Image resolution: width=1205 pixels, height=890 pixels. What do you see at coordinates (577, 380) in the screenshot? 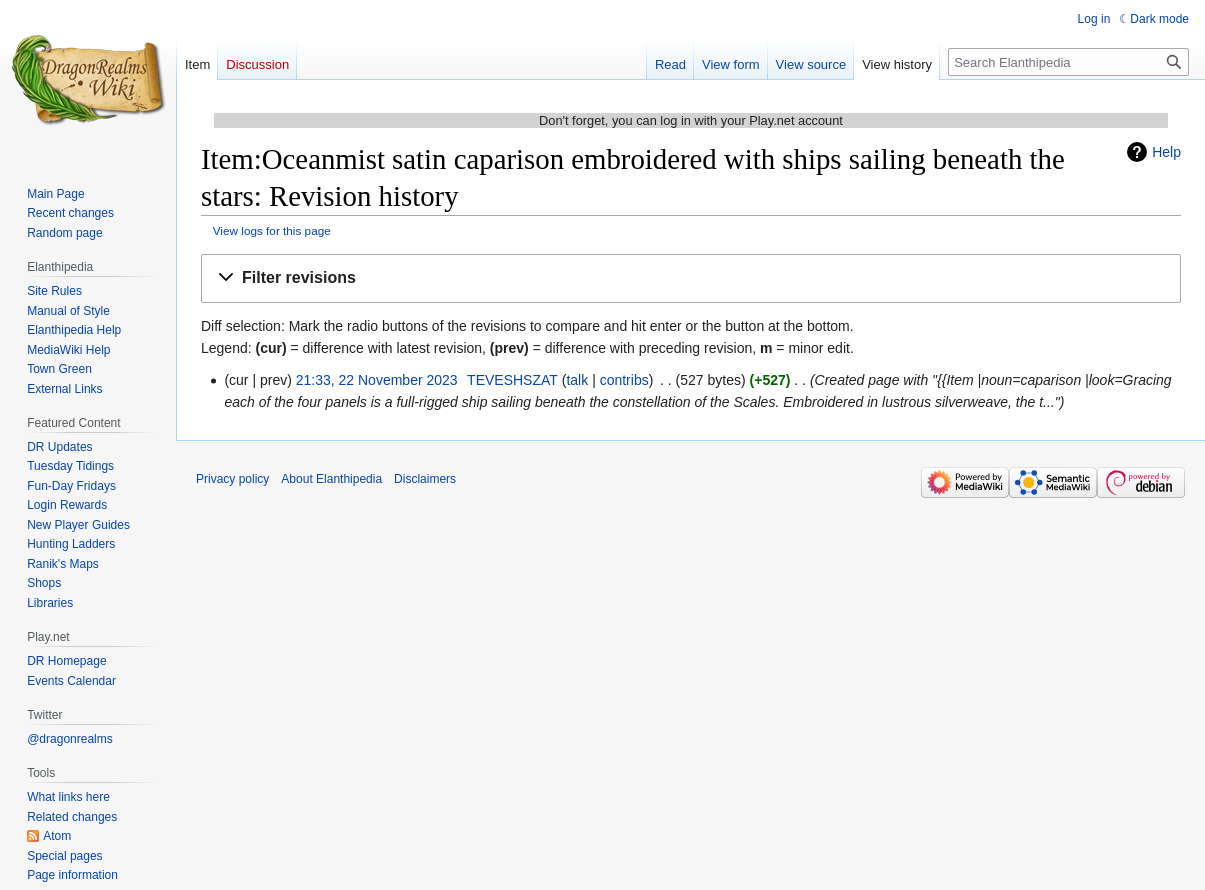
I see `talk` at bounding box center [577, 380].